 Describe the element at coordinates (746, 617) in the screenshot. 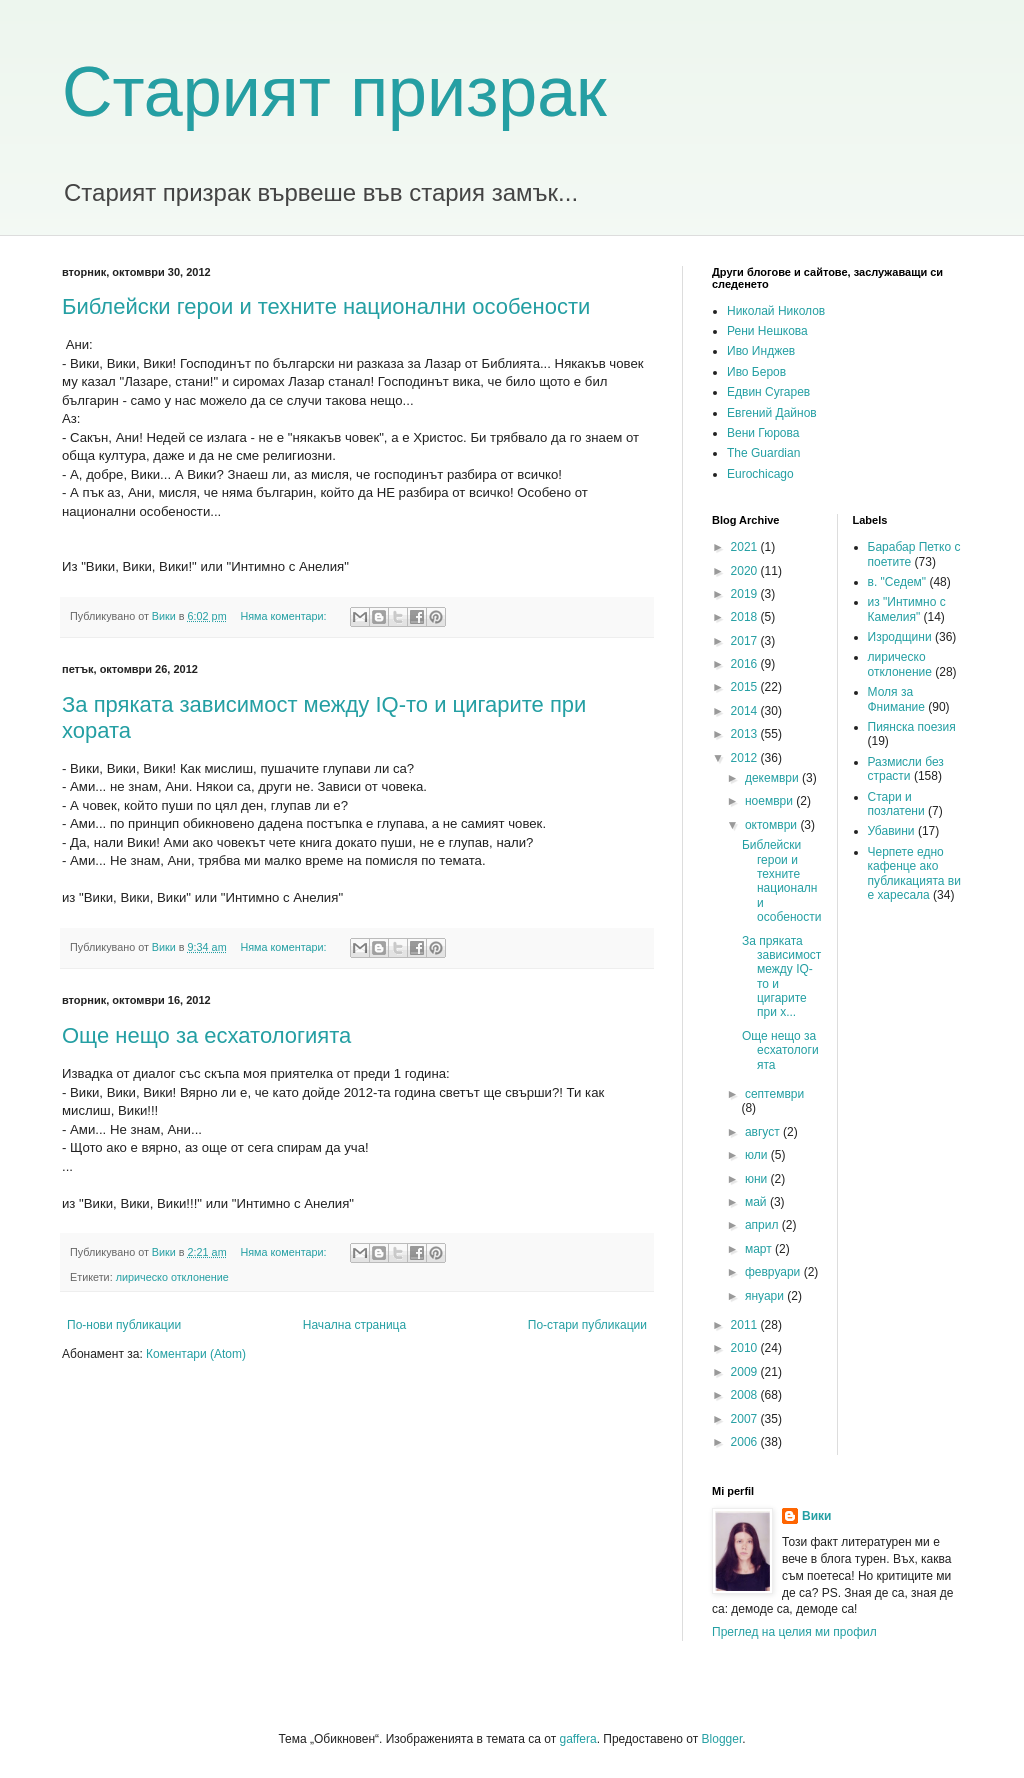

I see `2018` at that location.